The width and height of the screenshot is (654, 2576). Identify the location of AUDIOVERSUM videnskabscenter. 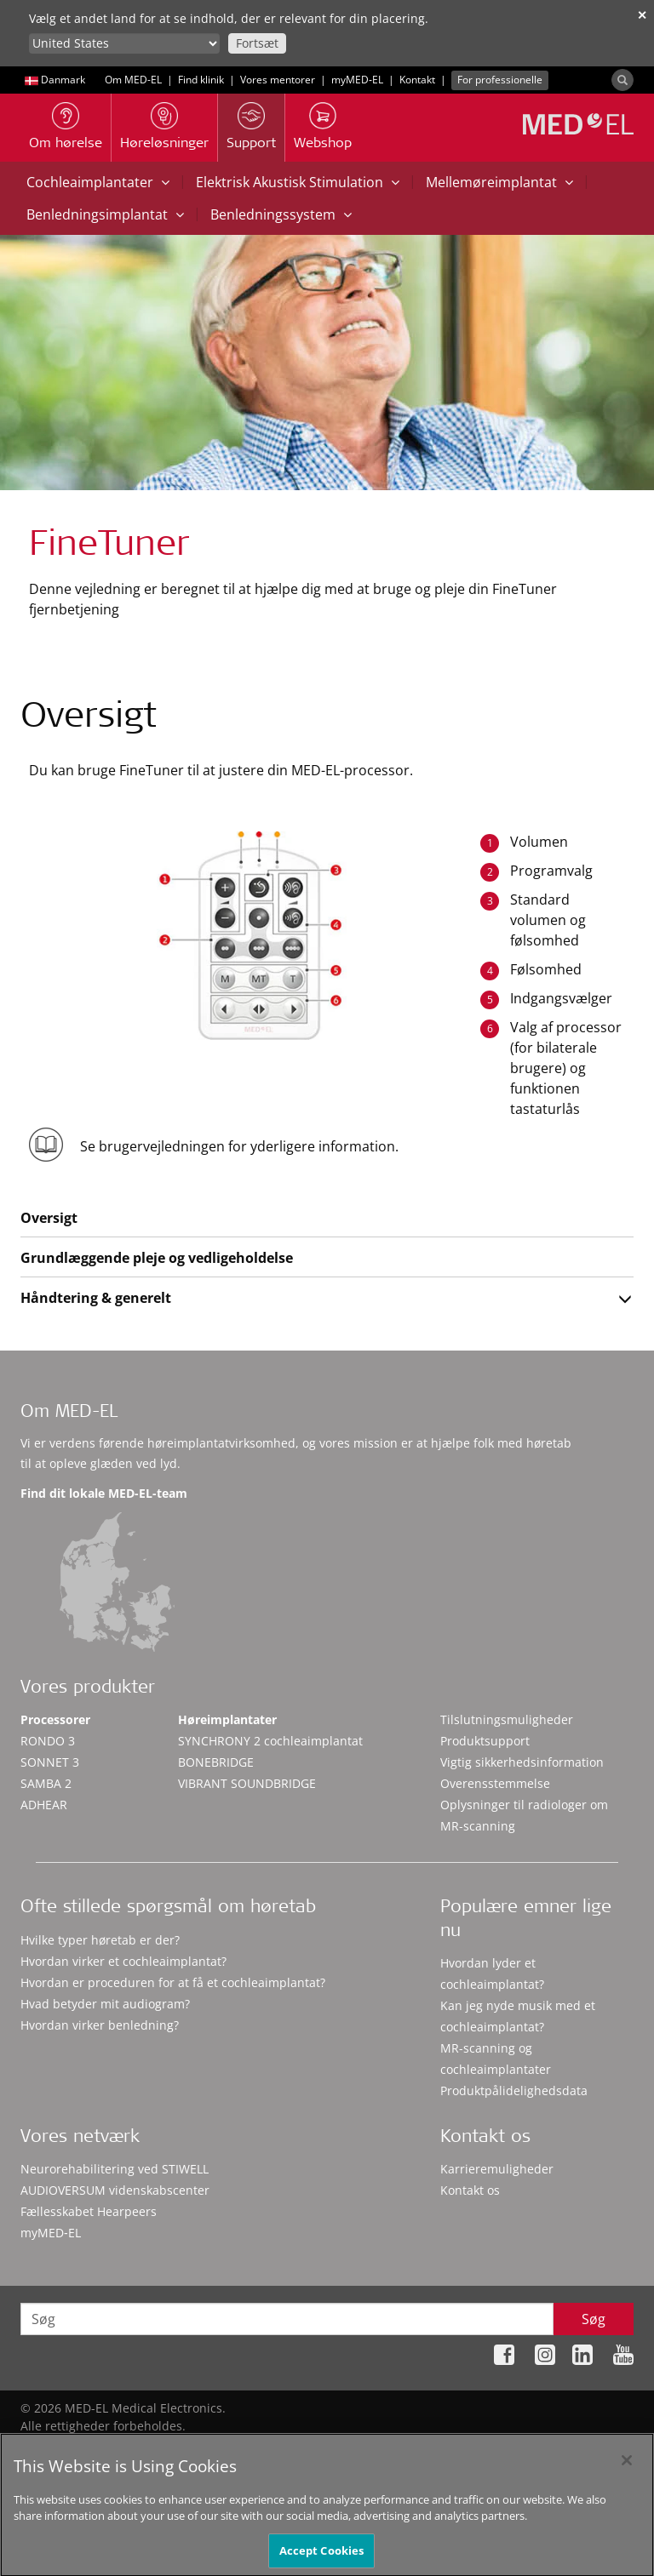
(114, 2190).